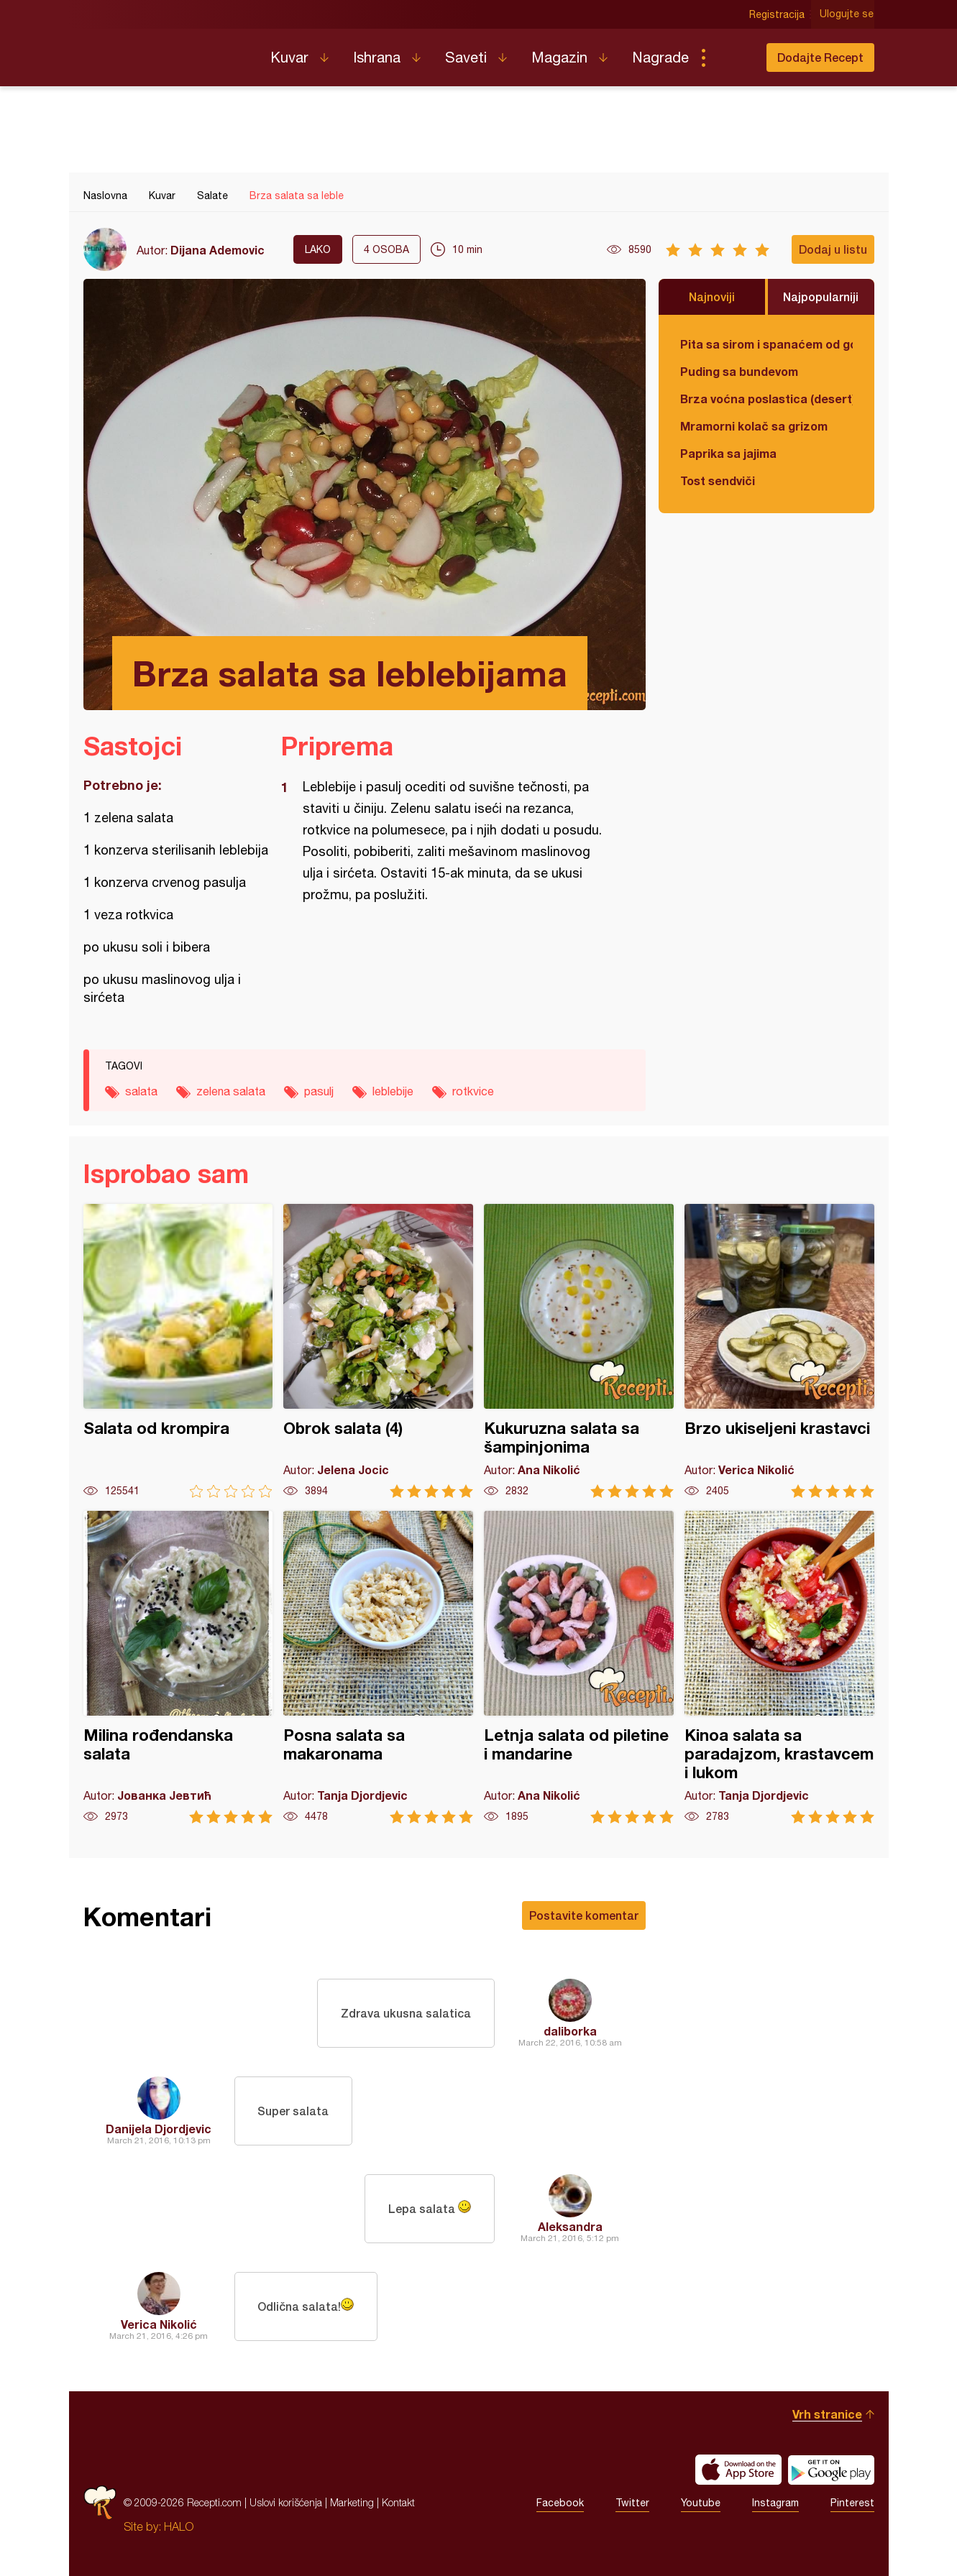 The height and width of the screenshot is (2576, 957). Describe the element at coordinates (378, 1351) in the screenshot. I see `Obrok salata (4)` at that location.